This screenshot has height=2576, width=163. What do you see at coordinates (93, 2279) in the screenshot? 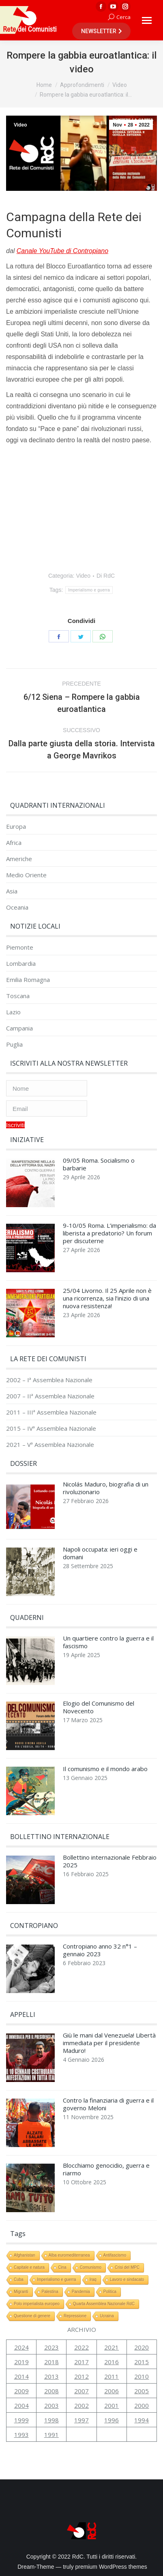
I see `Iraq` at bounding box center [93, 2279].